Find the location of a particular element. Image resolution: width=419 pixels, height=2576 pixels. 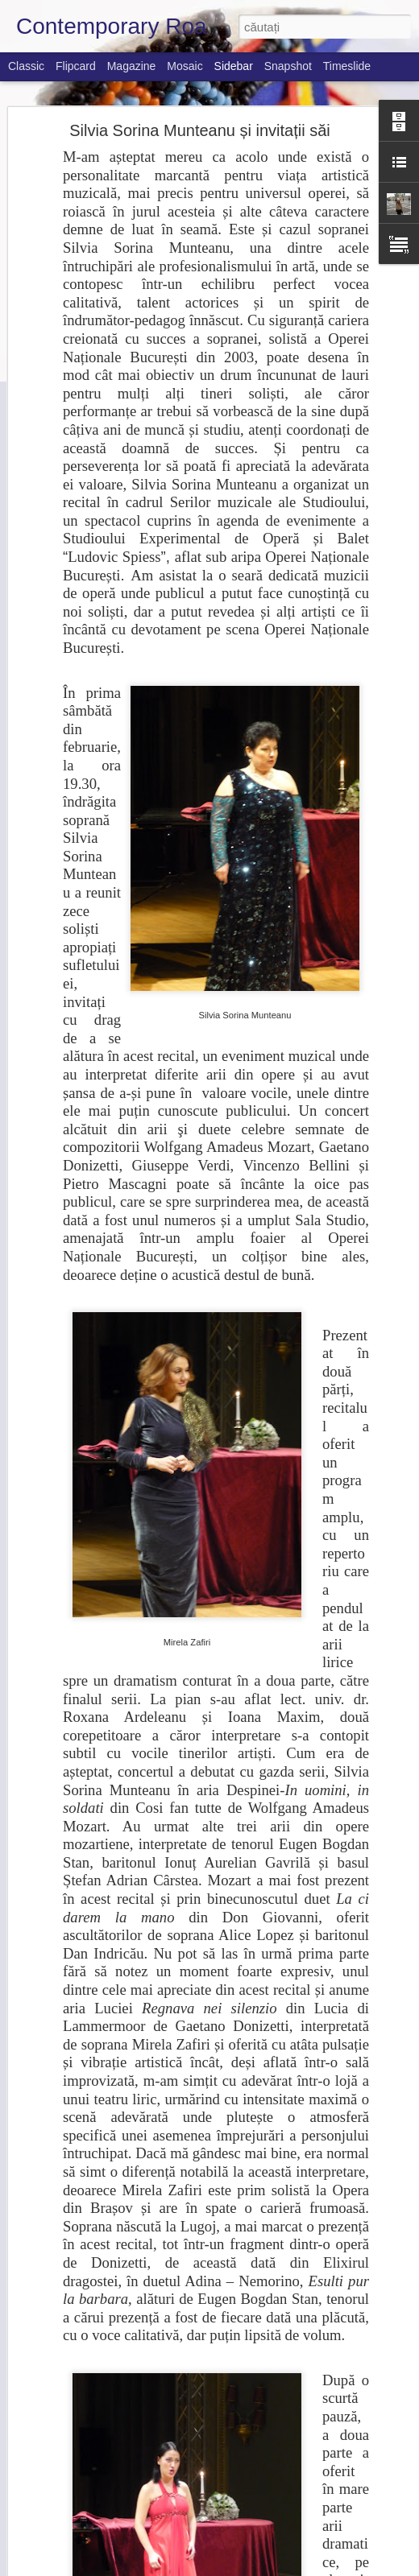

This week's music is located at coordinates (78, 2489).